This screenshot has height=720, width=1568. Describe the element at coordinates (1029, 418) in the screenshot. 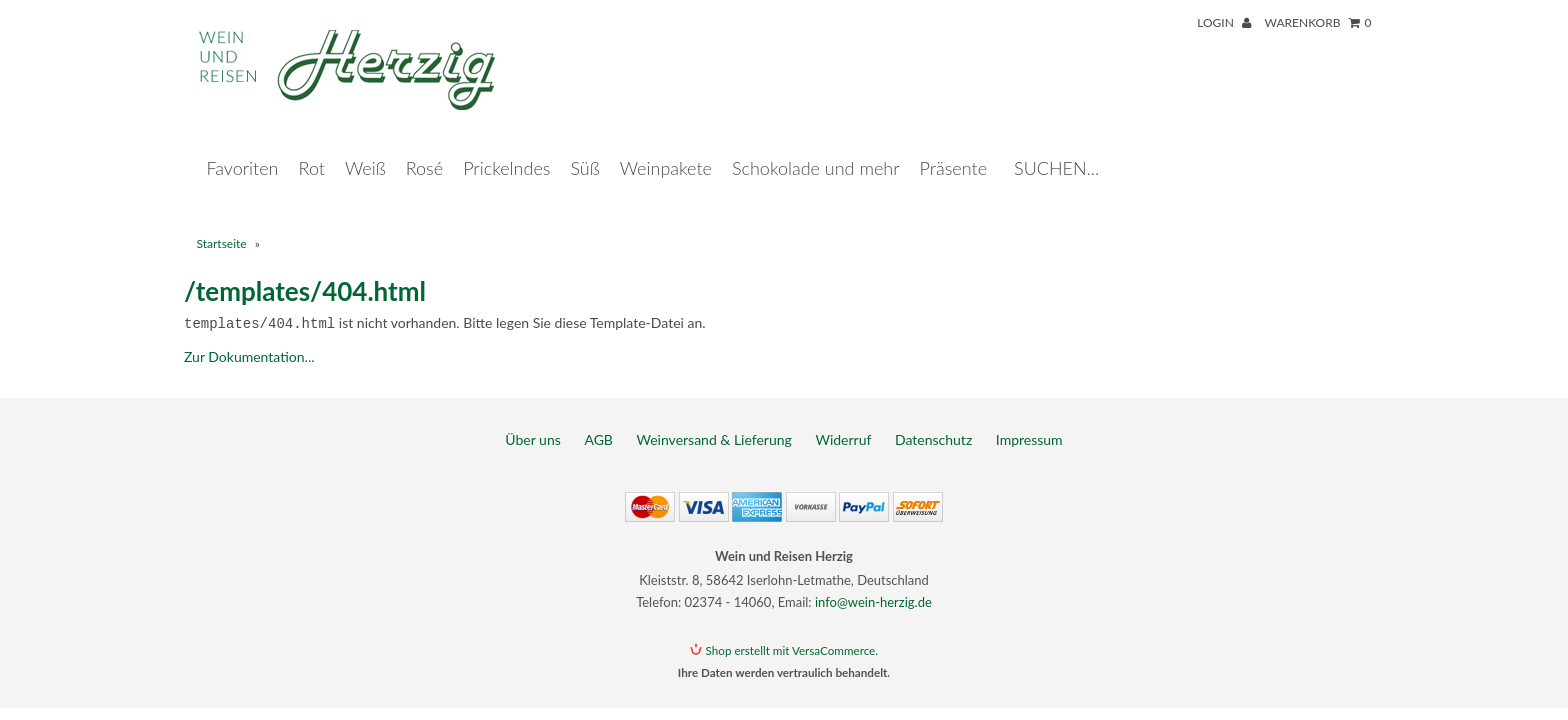

I see `Impressum` at that location.